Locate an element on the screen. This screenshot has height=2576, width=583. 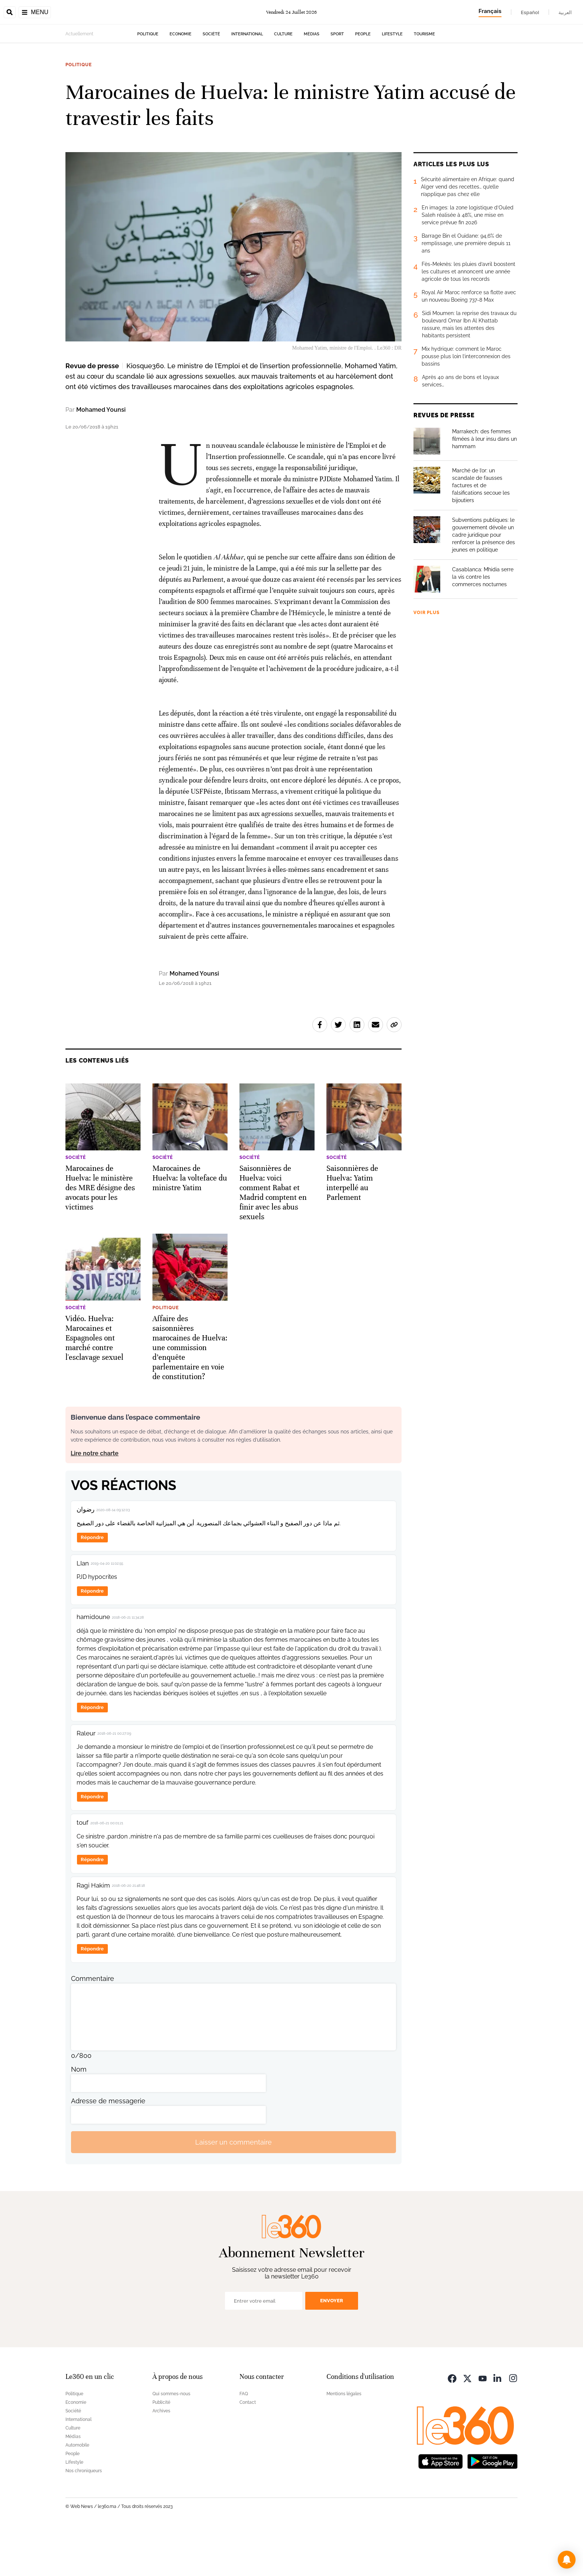
Español is located at coordinates (530, 12).